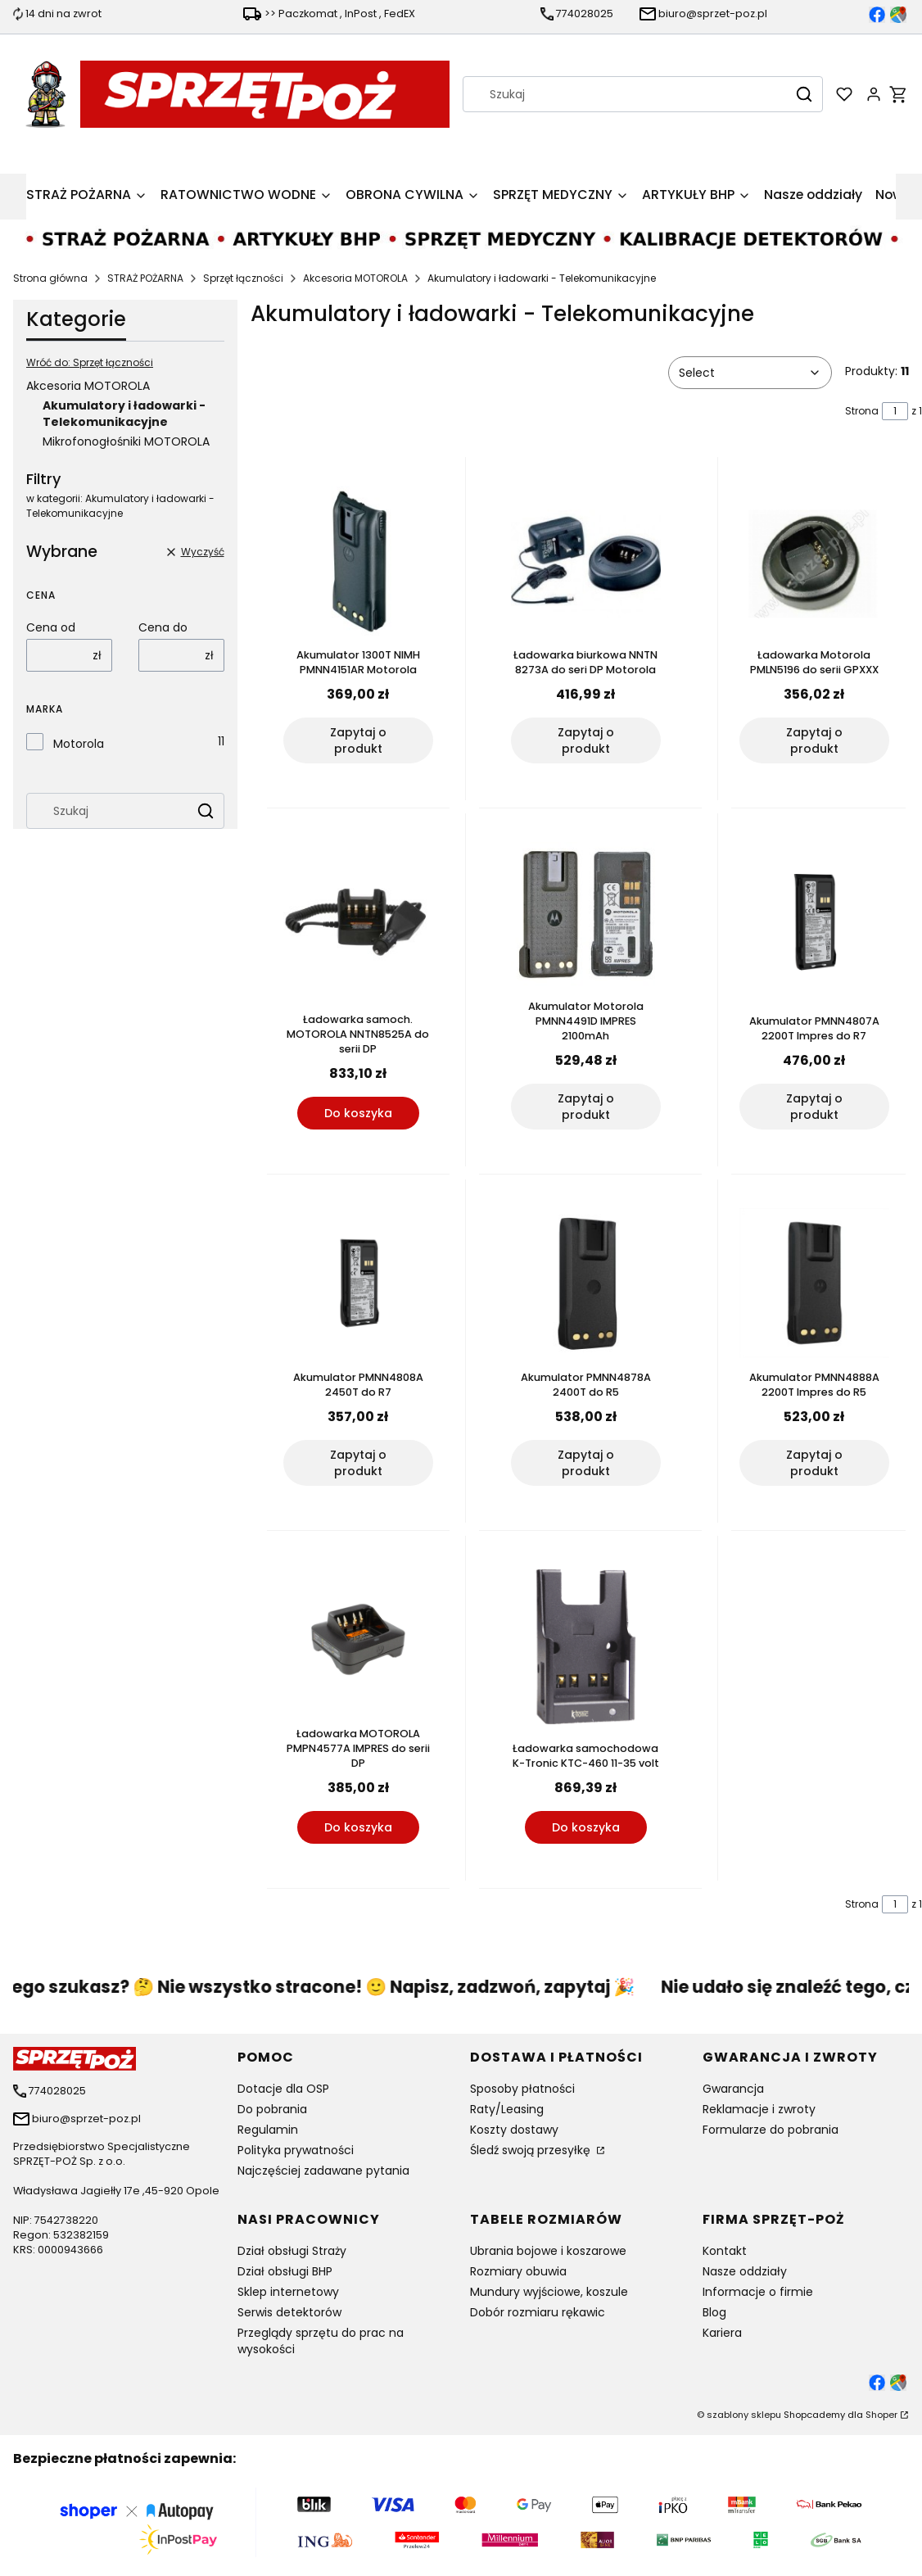  I want to click on Dobór rozmiaru rękawic, so click(537, 2312).